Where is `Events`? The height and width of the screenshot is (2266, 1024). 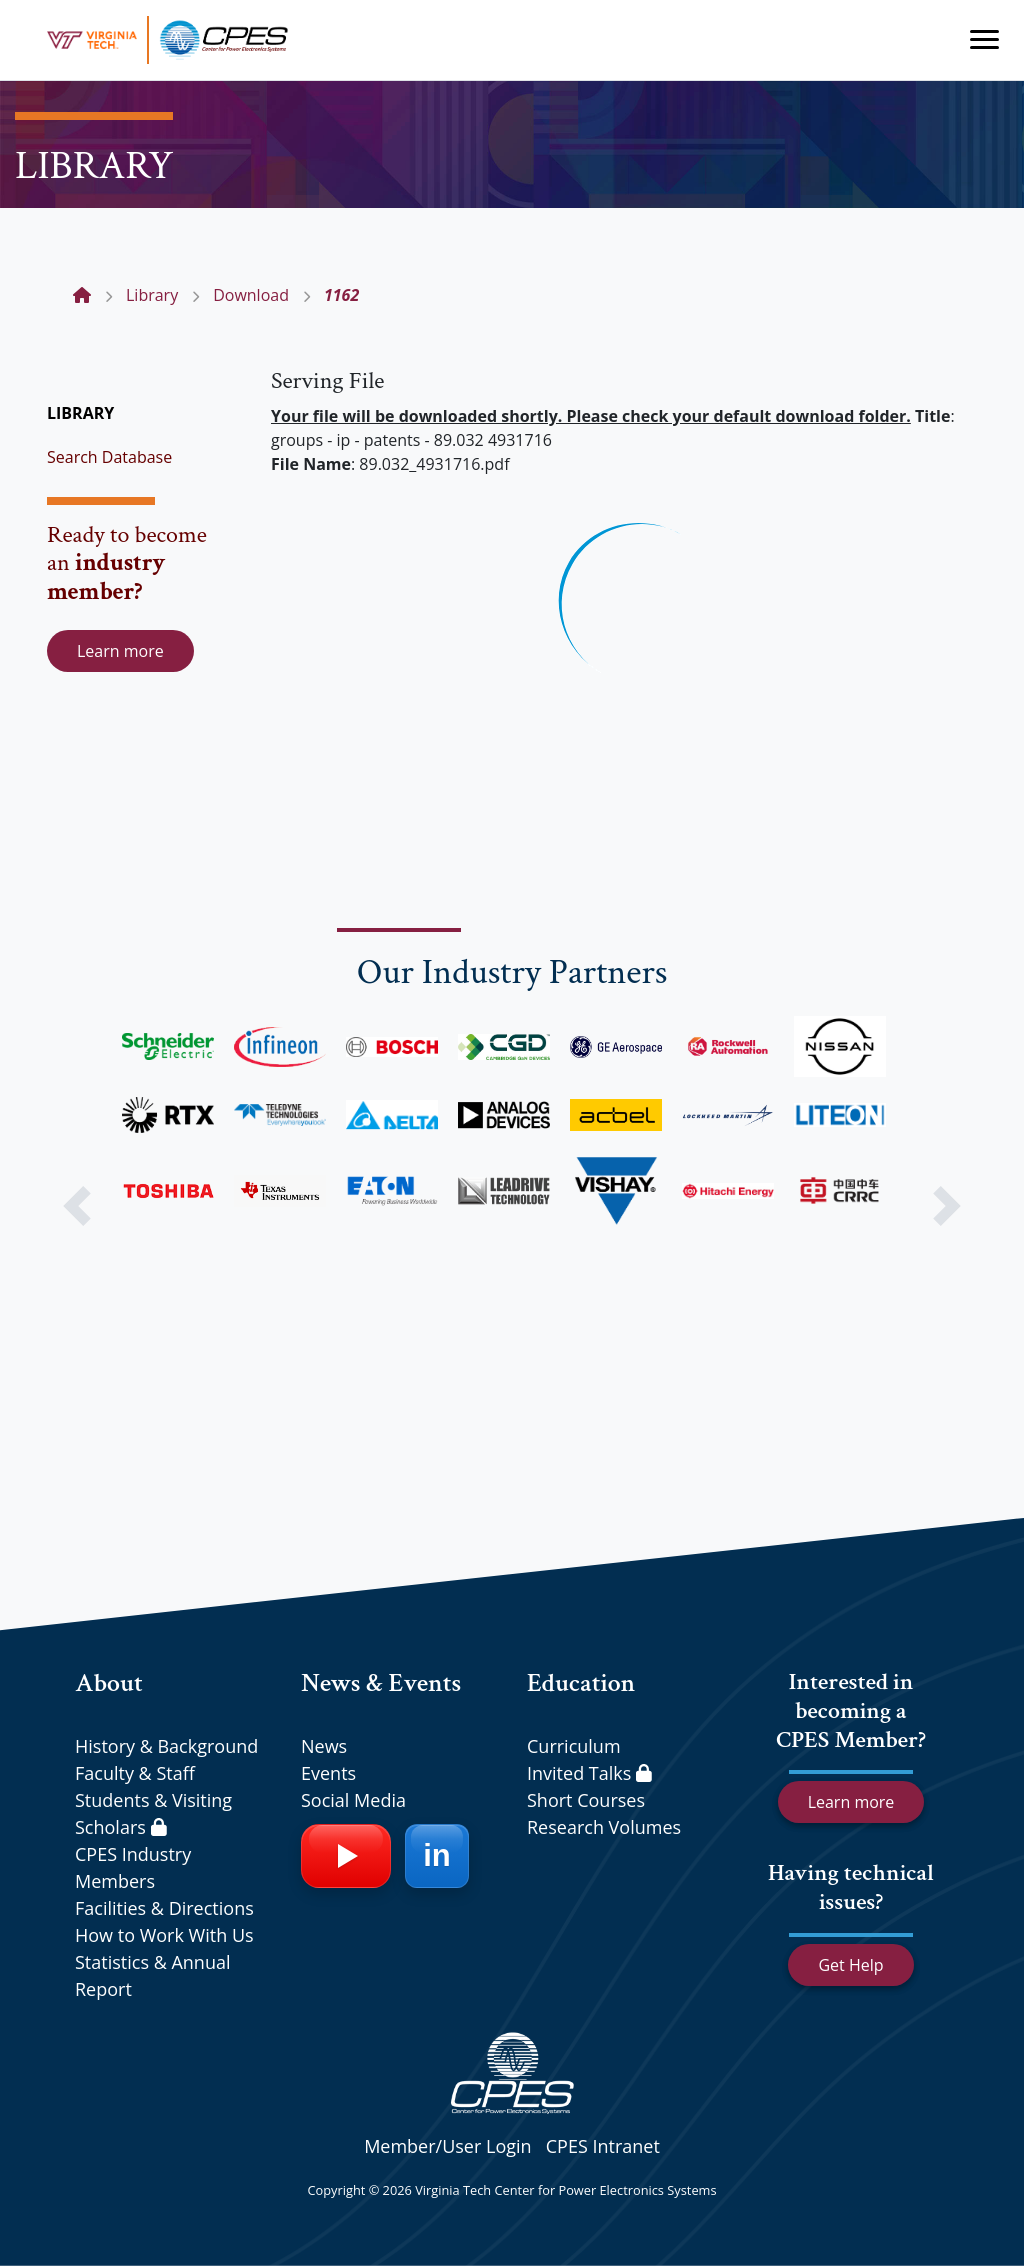
Events is located at coordinates (328, 1773).